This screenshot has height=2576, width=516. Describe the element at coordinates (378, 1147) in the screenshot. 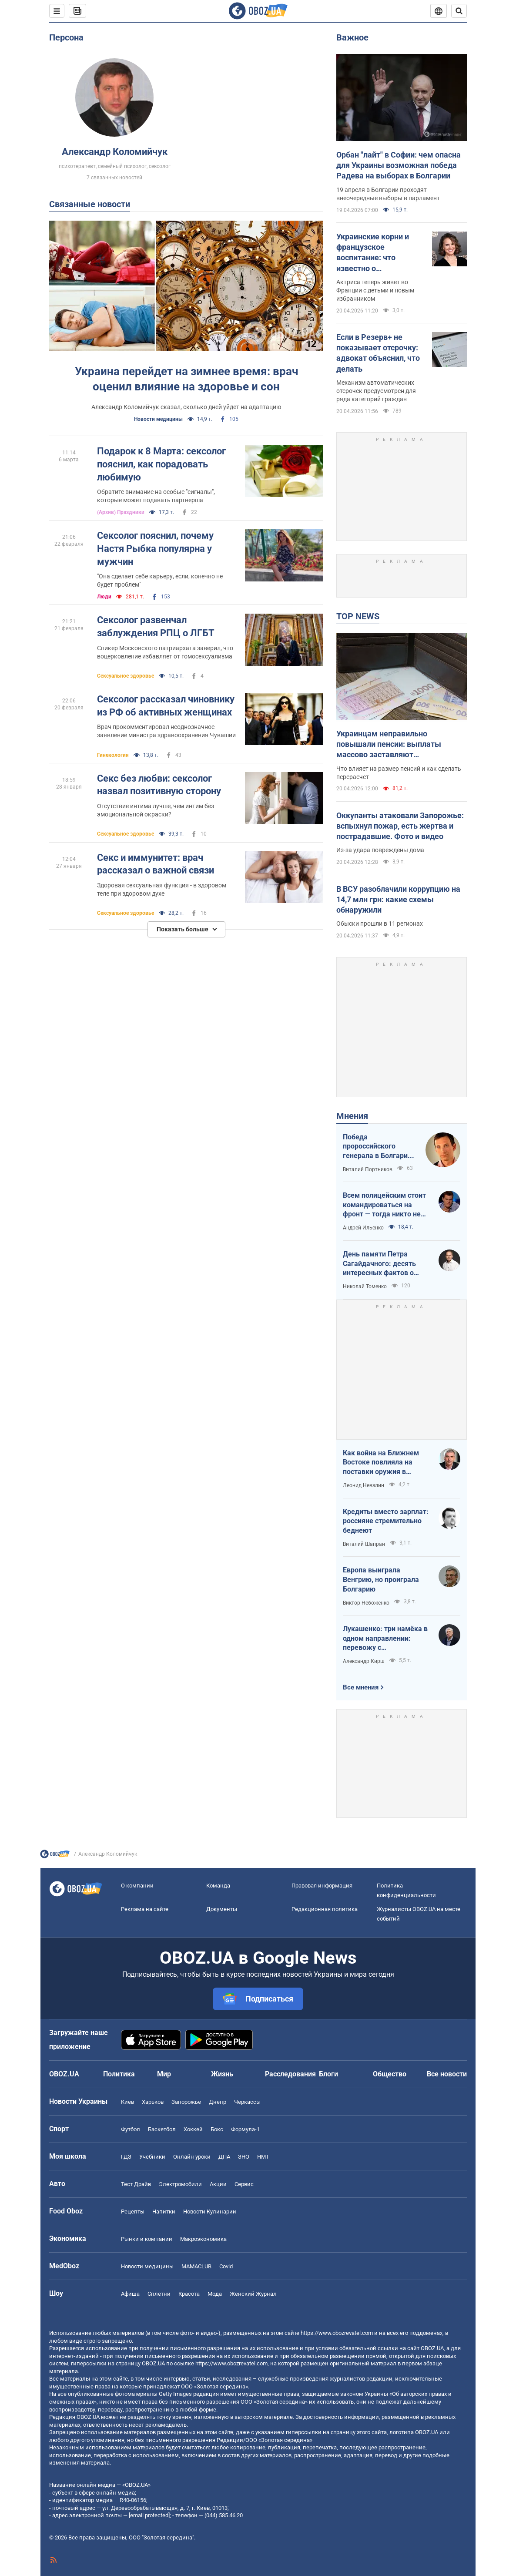

I see `Победа пророссийского генерала в Болгарии: почему Украине не стоит беспокоиться` at that location.